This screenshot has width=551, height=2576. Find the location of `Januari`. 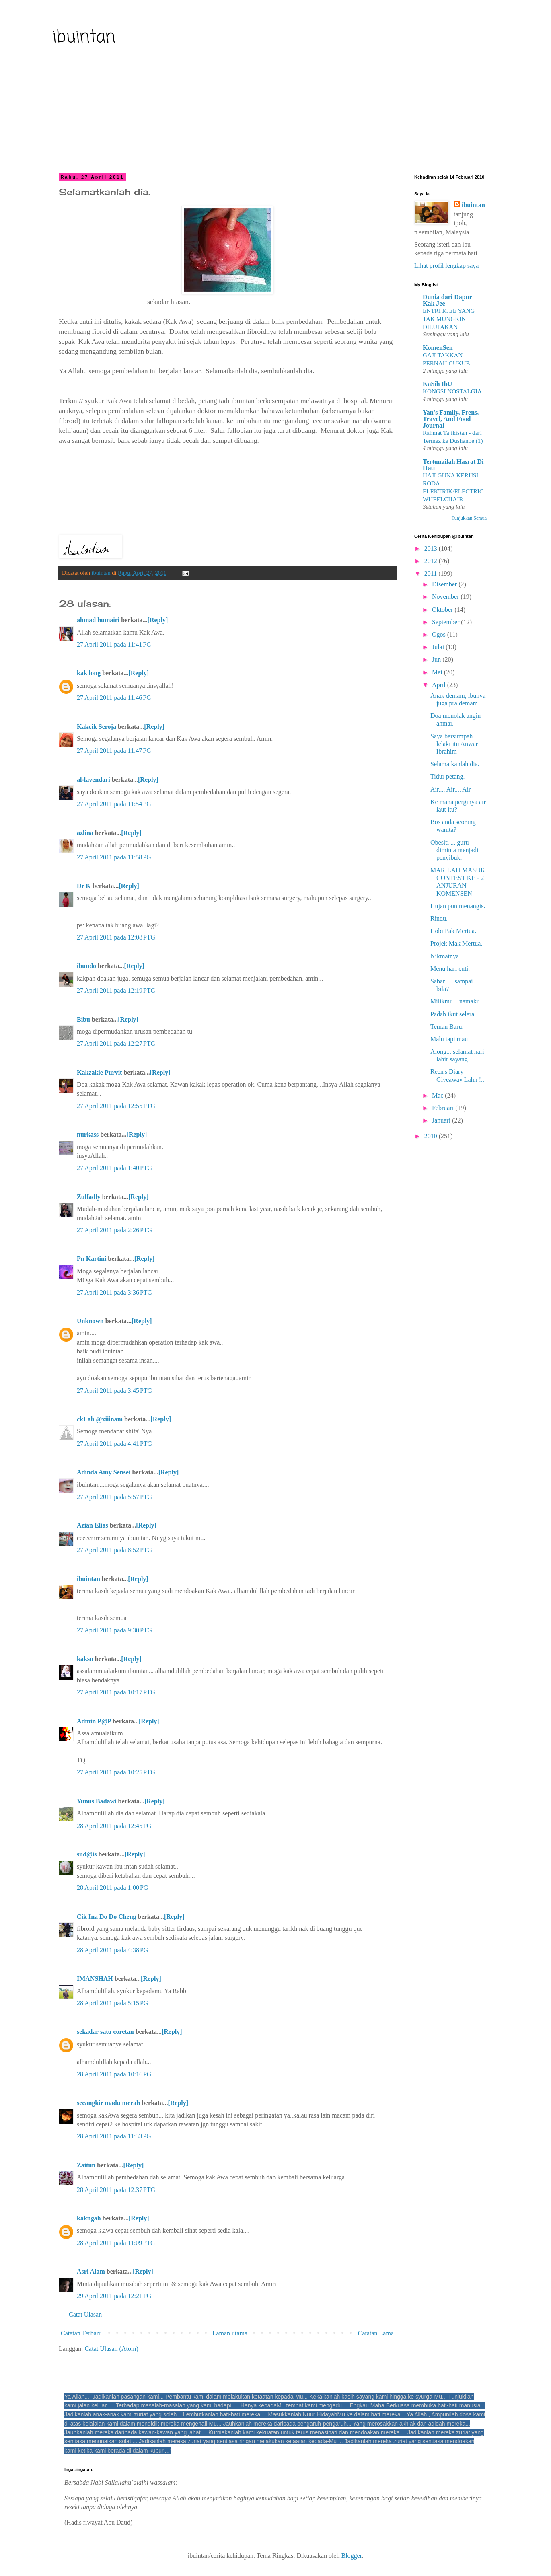

Januari is located at coordinates (442, 1120).